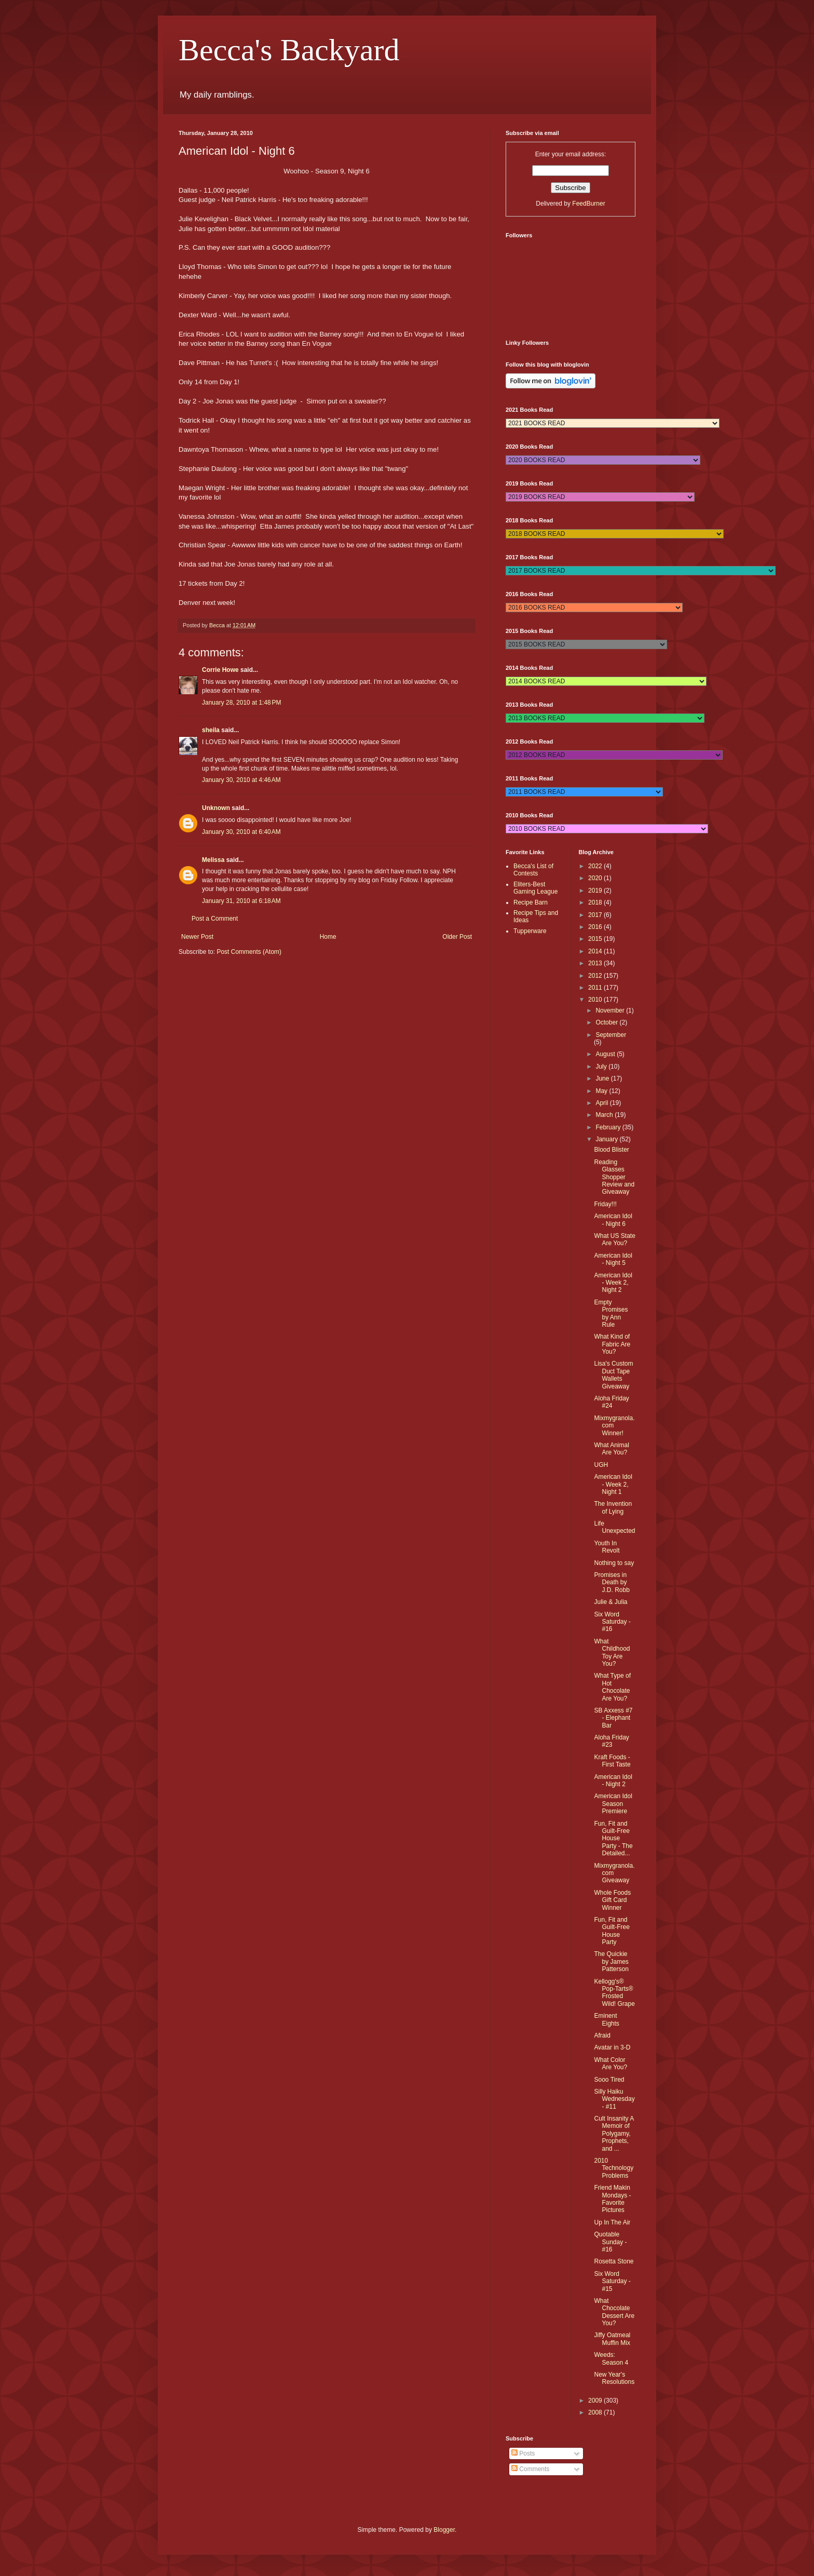 Image resolution: width=814 pixels, height=2576 pixels. I want to click on Post Comments (Atom), so click(248, 951).